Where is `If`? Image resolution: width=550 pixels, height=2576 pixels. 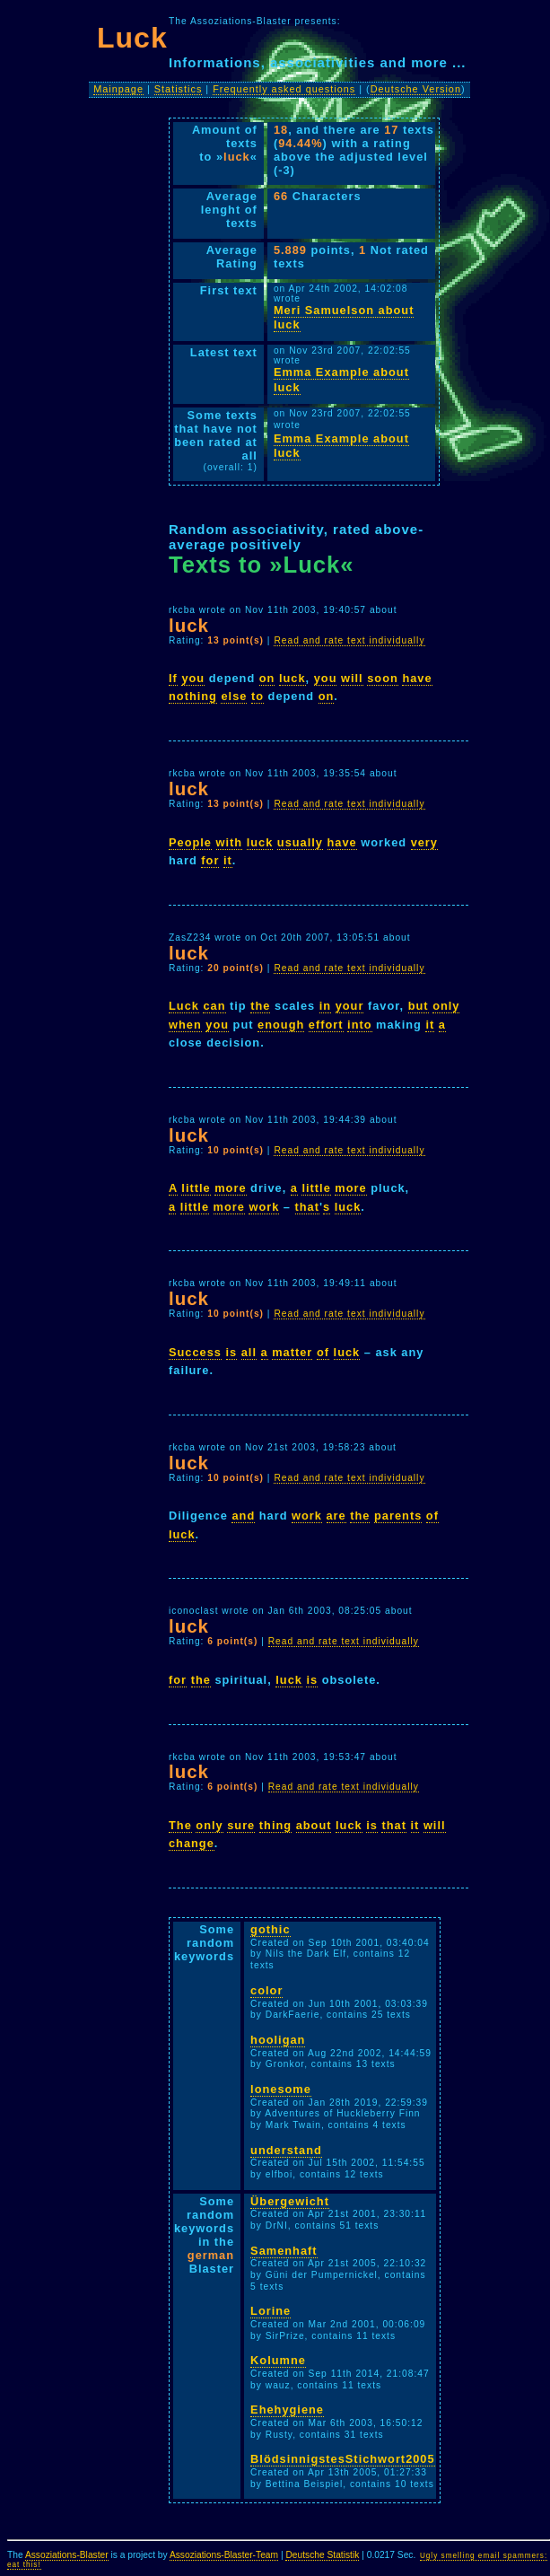
If is located at coordinates (173, 678).